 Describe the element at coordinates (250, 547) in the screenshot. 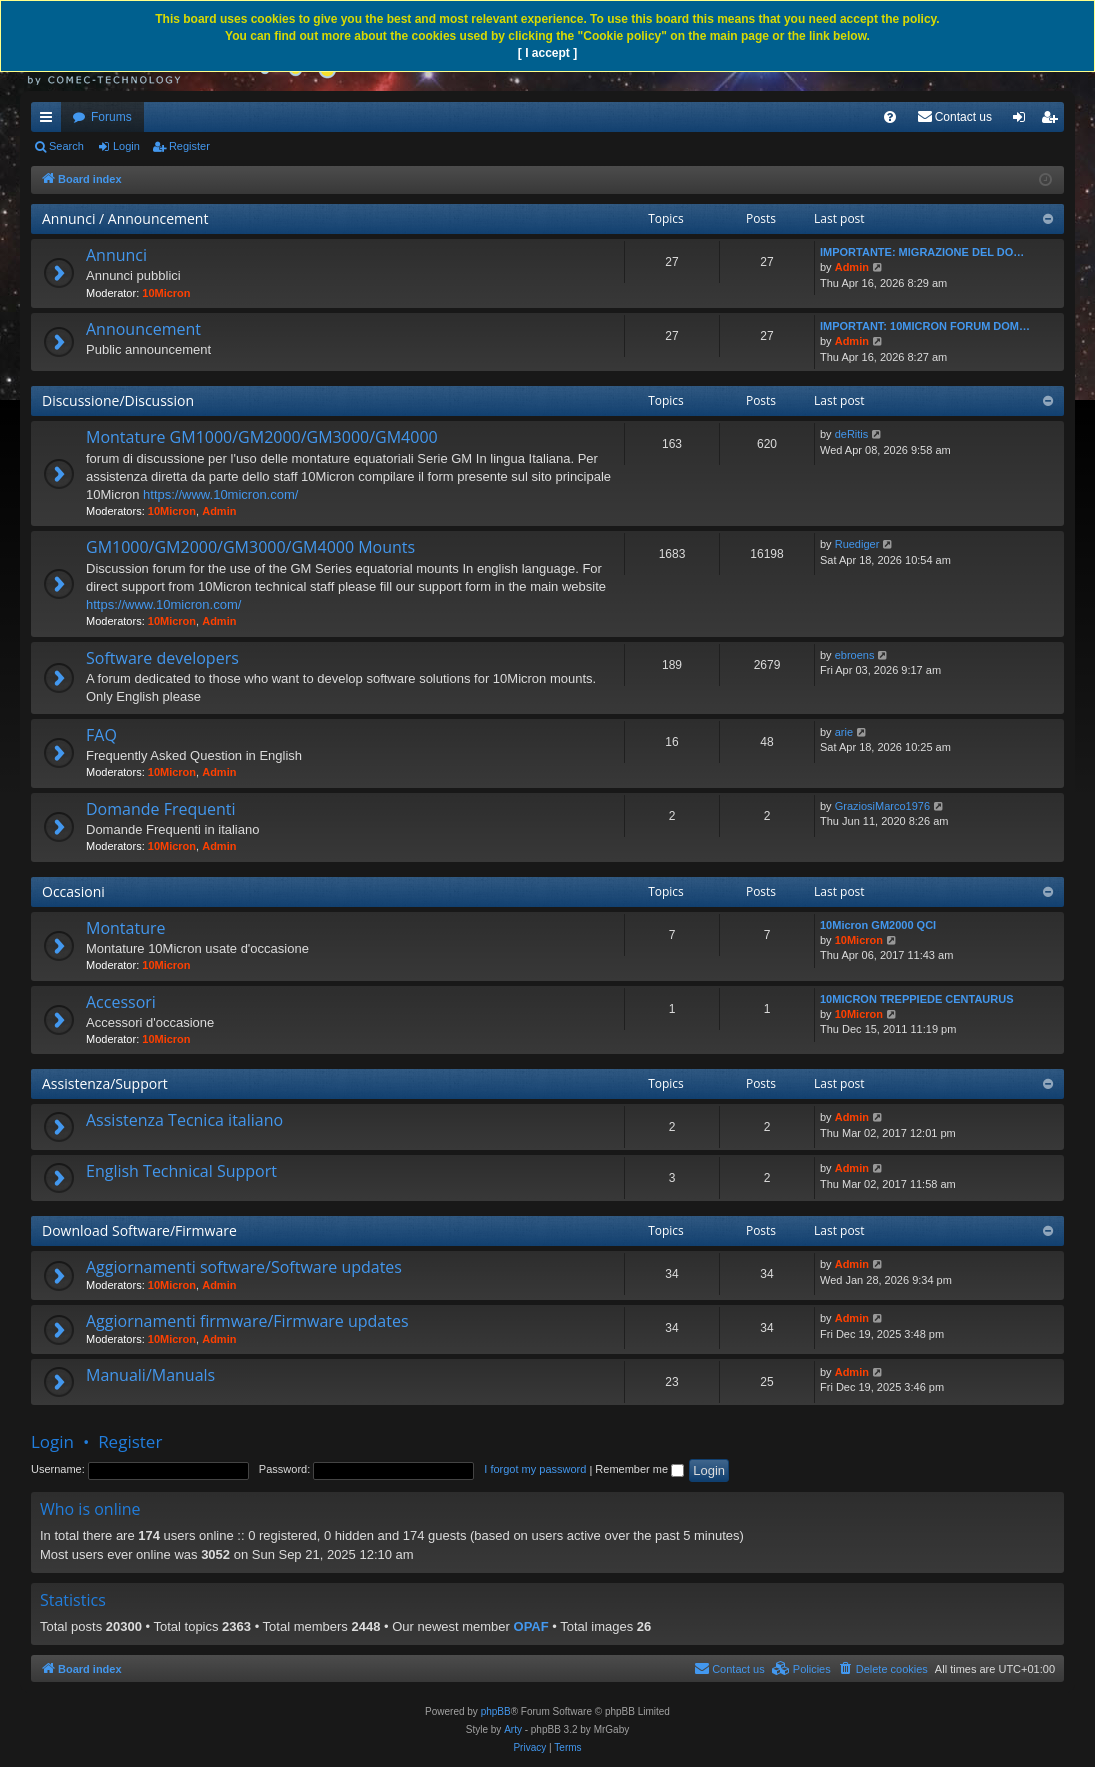

I see `GM1000/GM2000/GM3000/GM4000 Mounts` at that location.